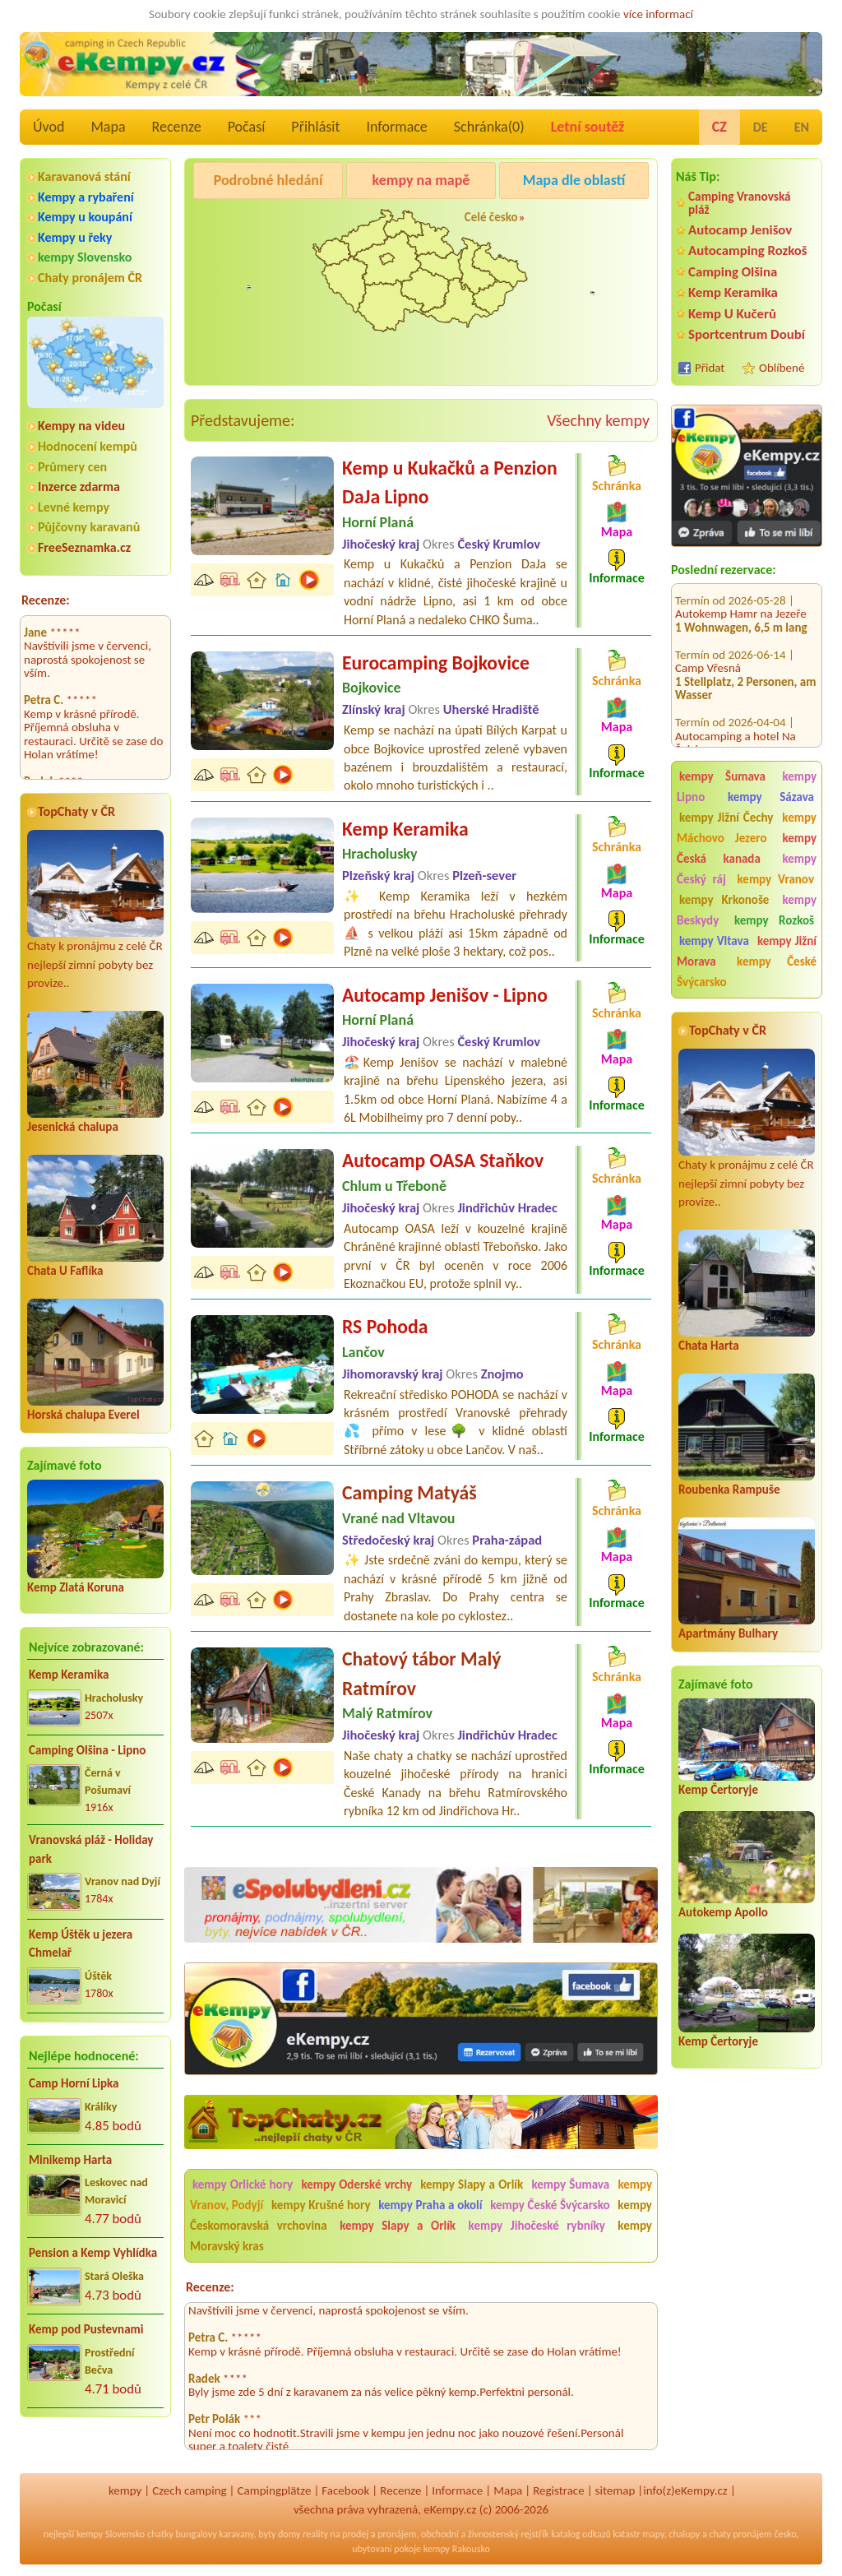 The height and width of the screenshot is (2576, 842). Describe the element at coordinates (80, 1944) in the screenshot. I see `Kemp Úštěk u jezera Chmelař` at that location.